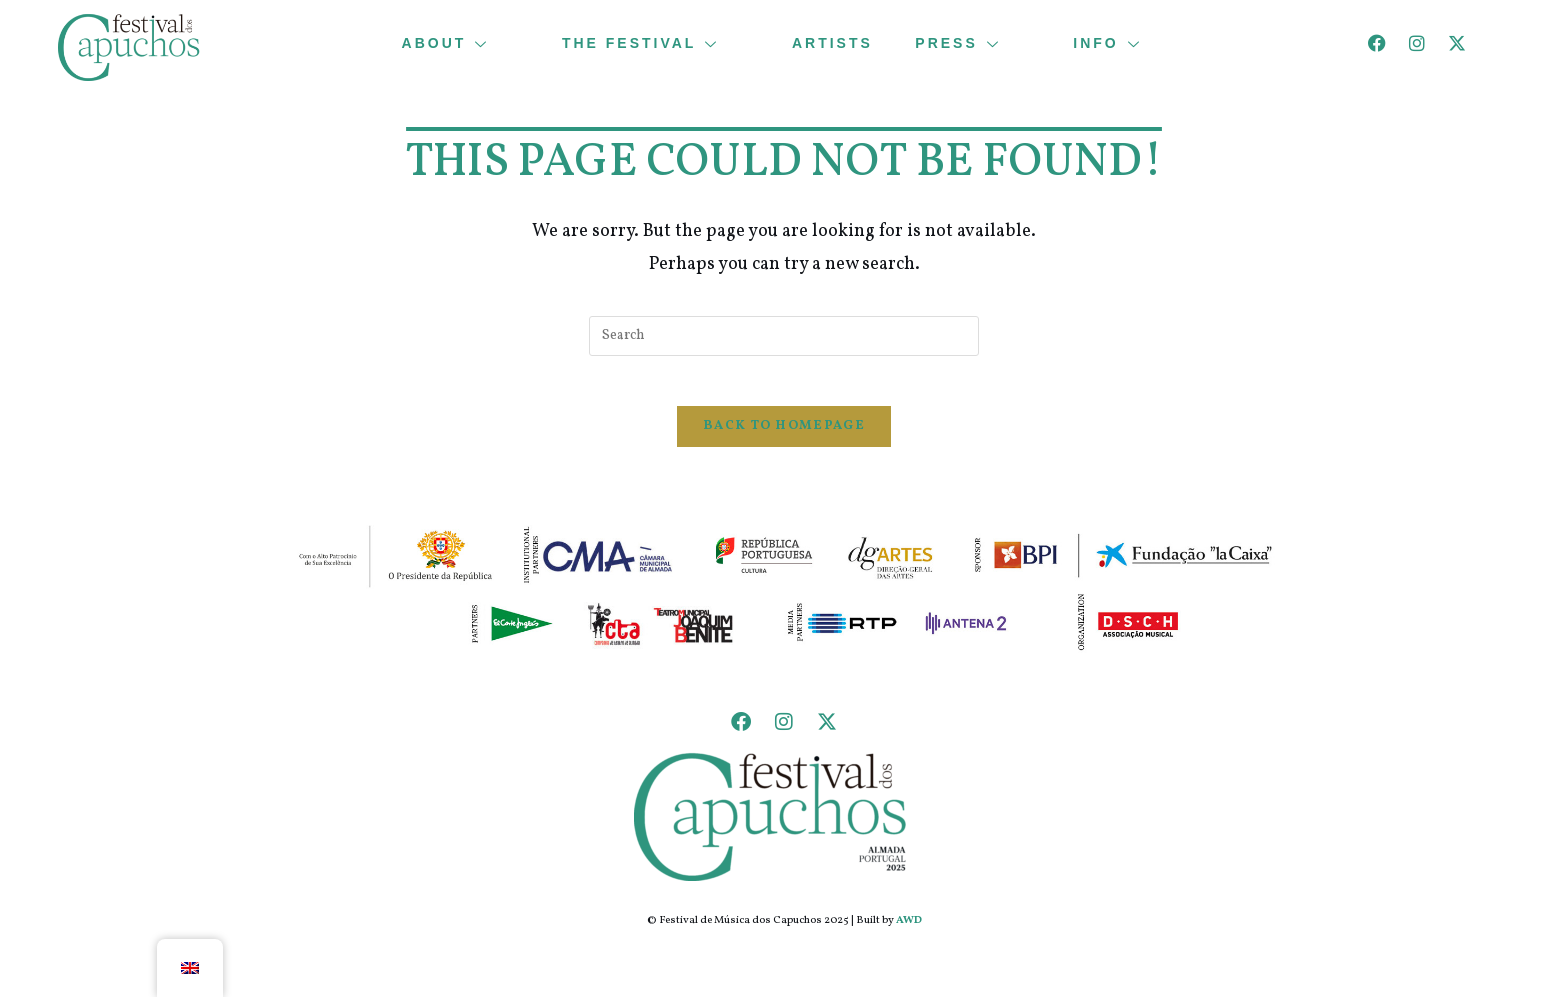  What do you see at coordinates (458, 43) in the screenshot?
I see `ABOUT` at bounding box center [458, 43].